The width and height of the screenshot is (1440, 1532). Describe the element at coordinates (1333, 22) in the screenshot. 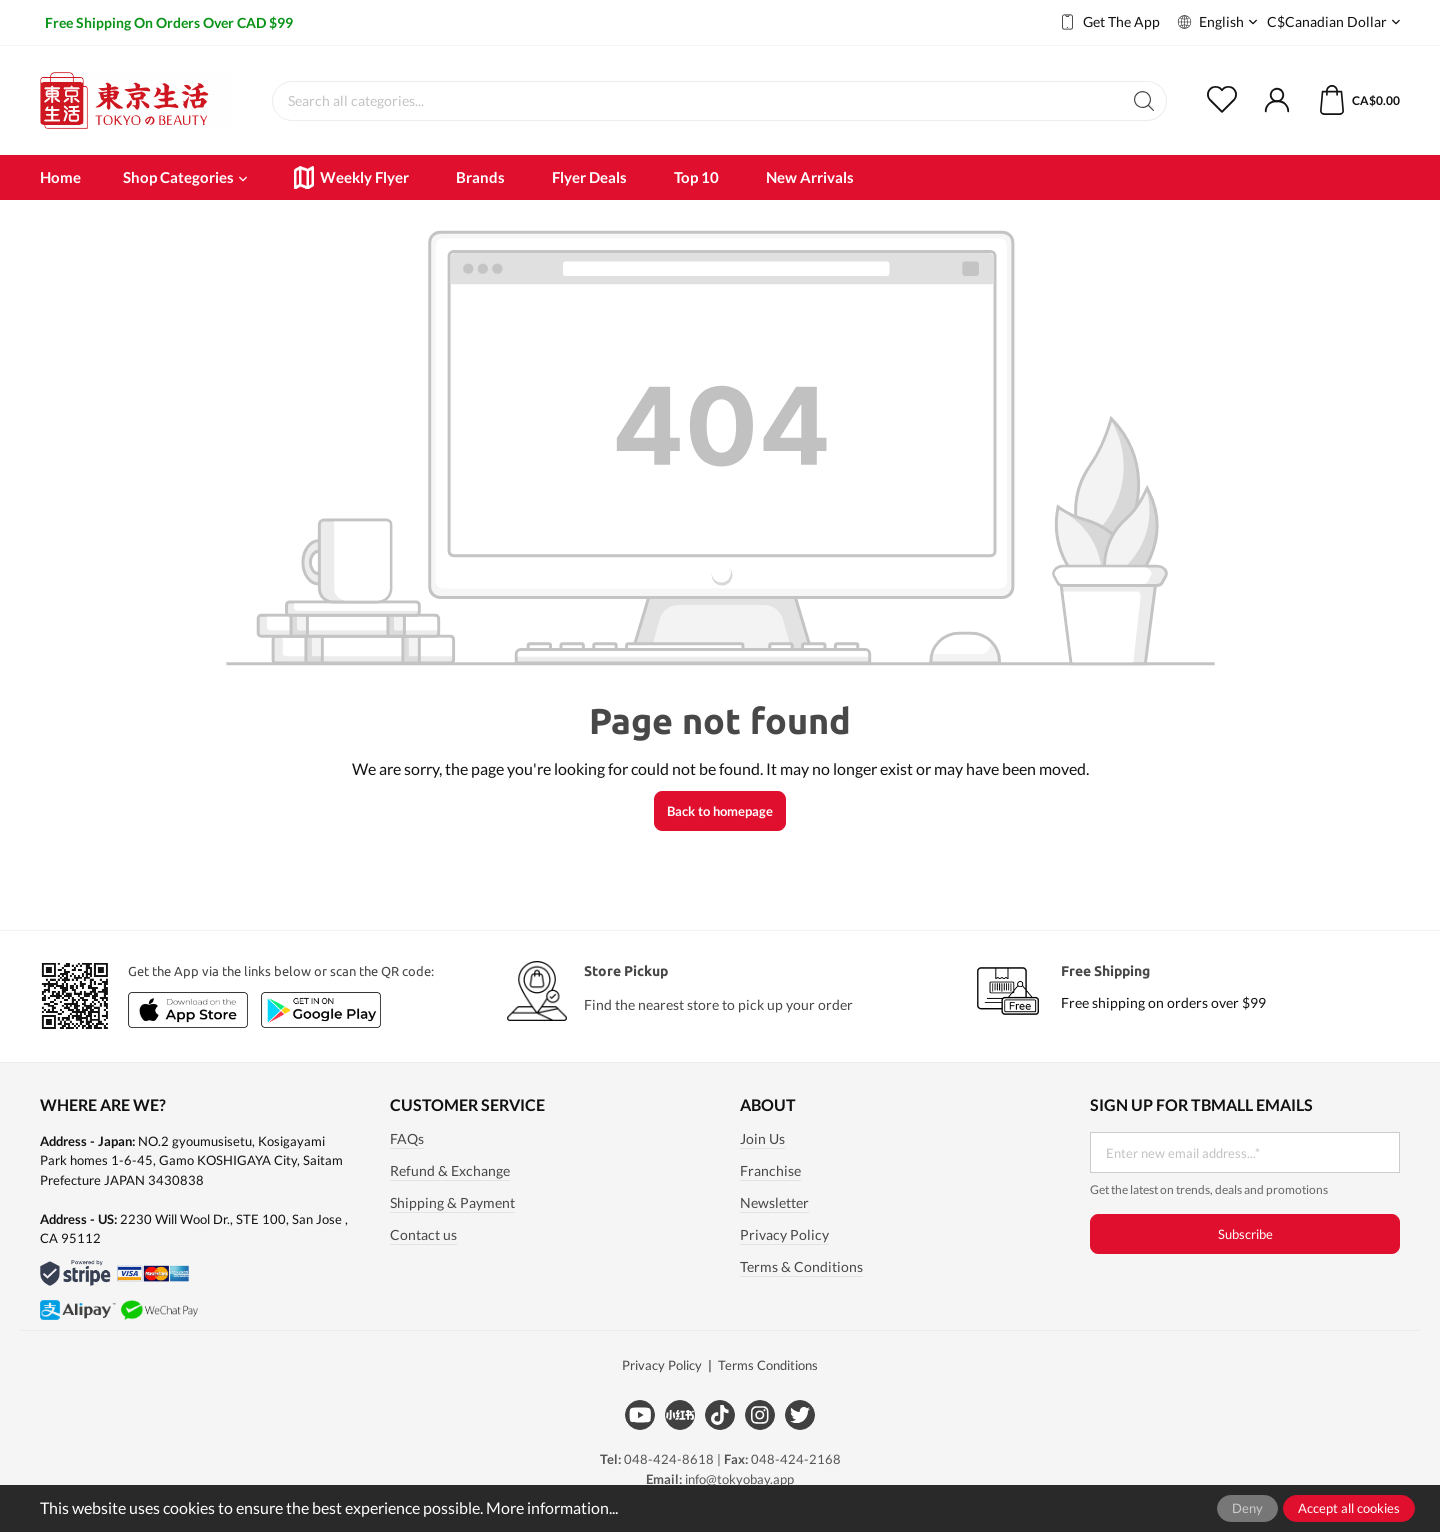

I see `C$` at that location.